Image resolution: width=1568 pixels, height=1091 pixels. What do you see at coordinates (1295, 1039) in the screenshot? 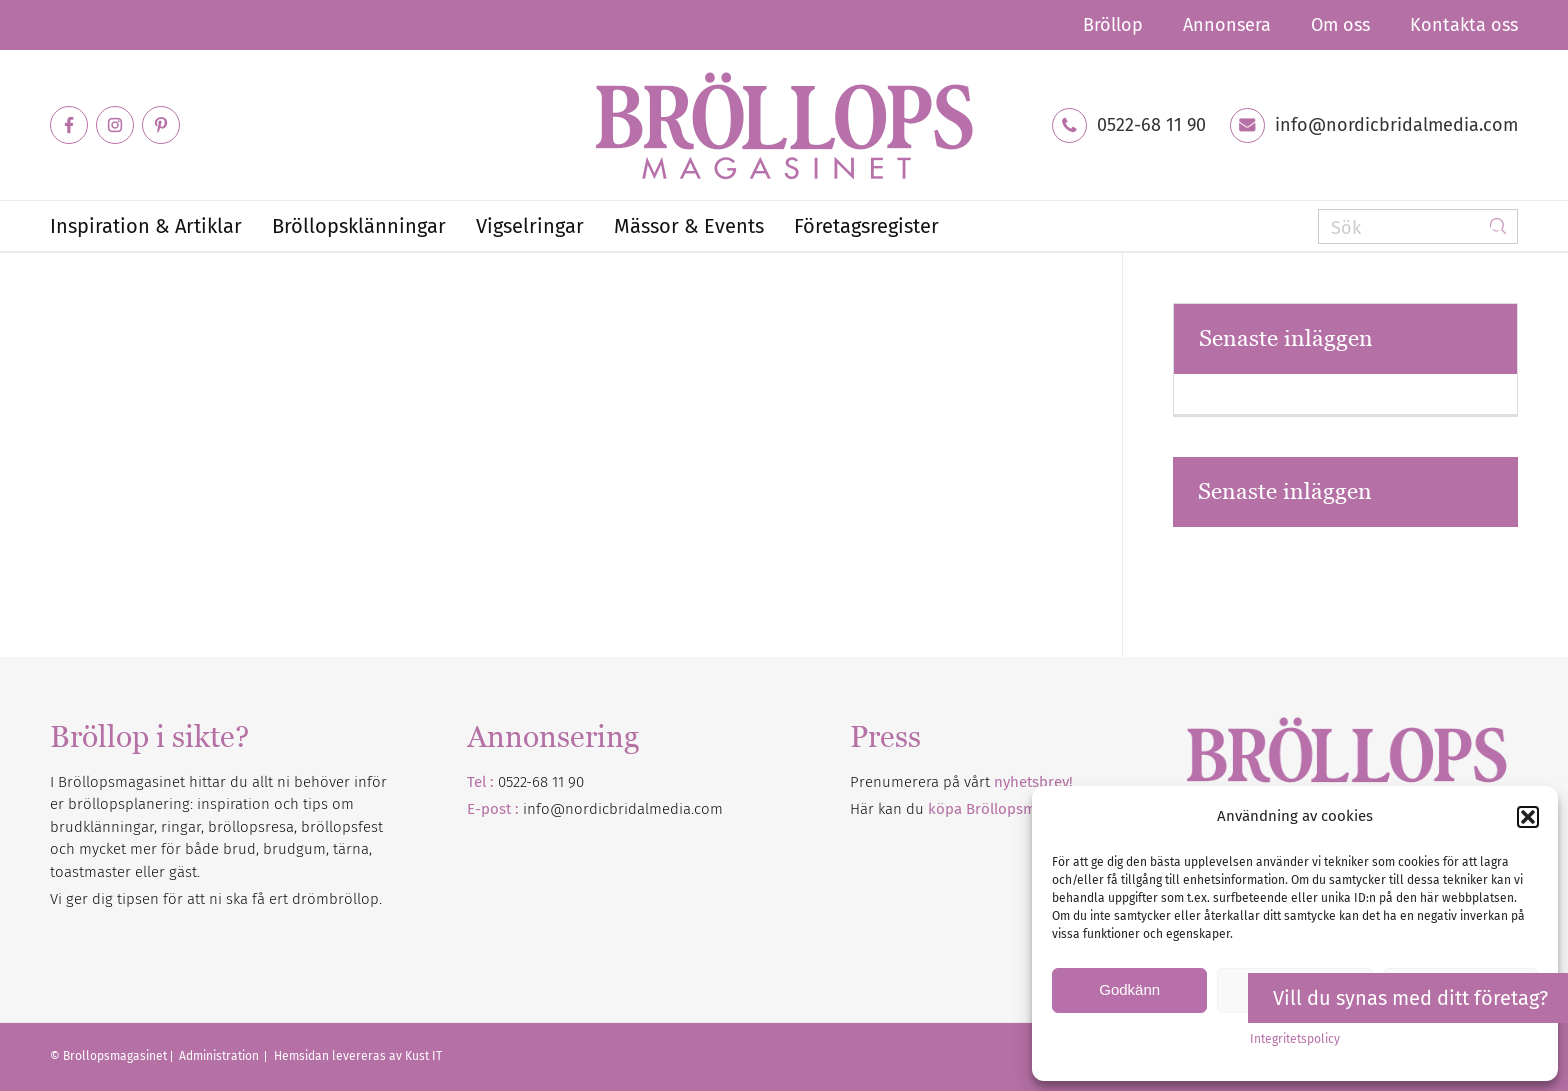
I see `Integritetspolicy` at bounding box center [1295, 1039].